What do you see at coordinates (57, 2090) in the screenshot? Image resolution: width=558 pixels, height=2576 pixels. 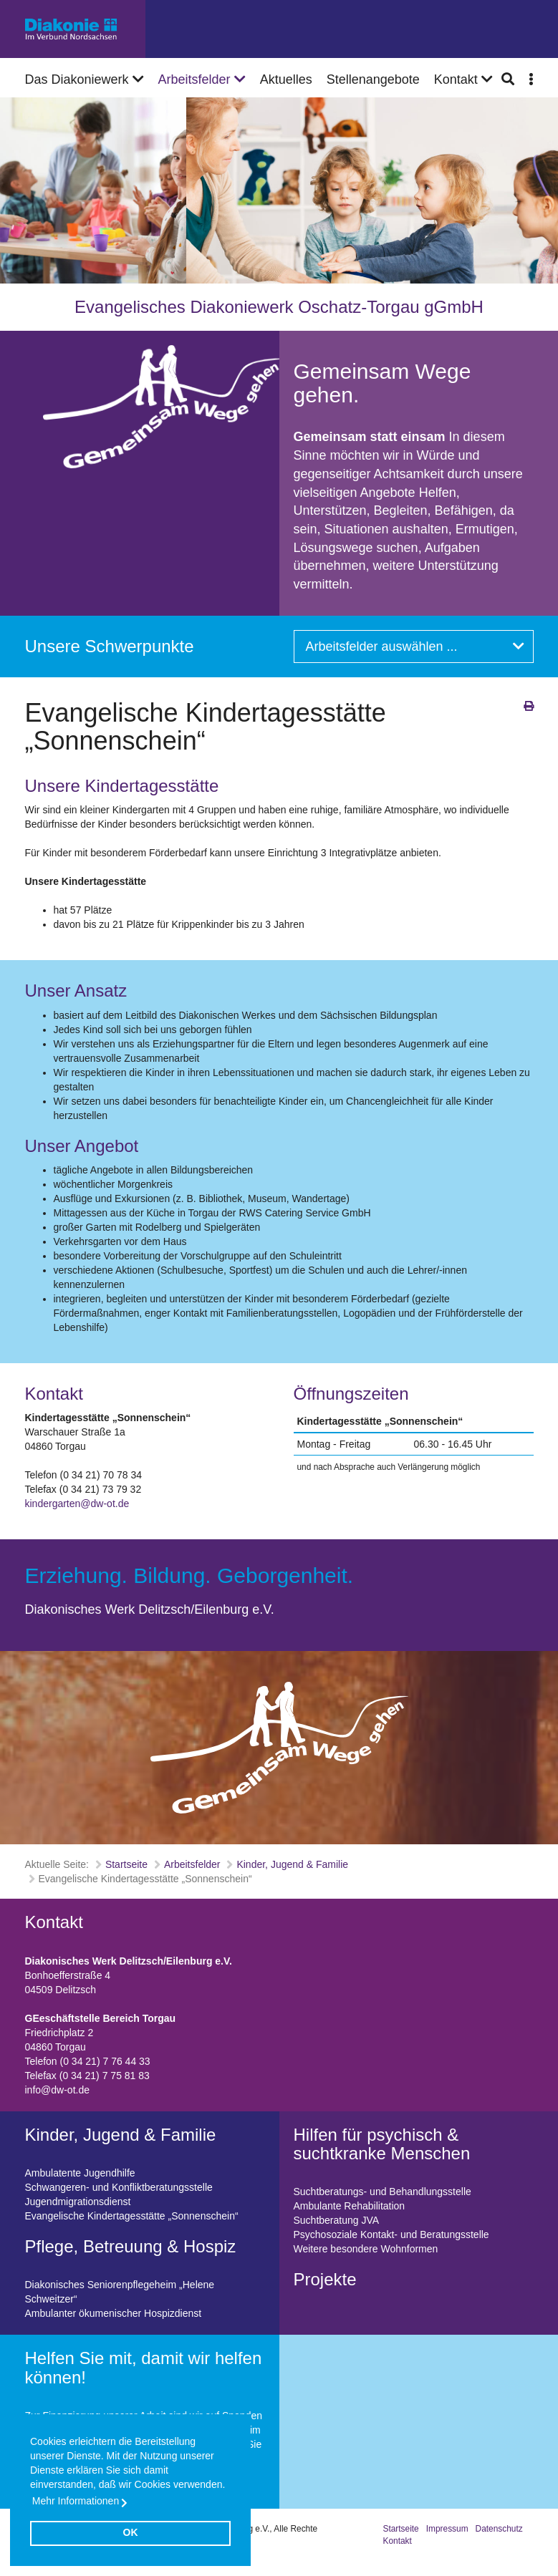 I see `info@dw-ot.de` at bounding box center [57, 2090].